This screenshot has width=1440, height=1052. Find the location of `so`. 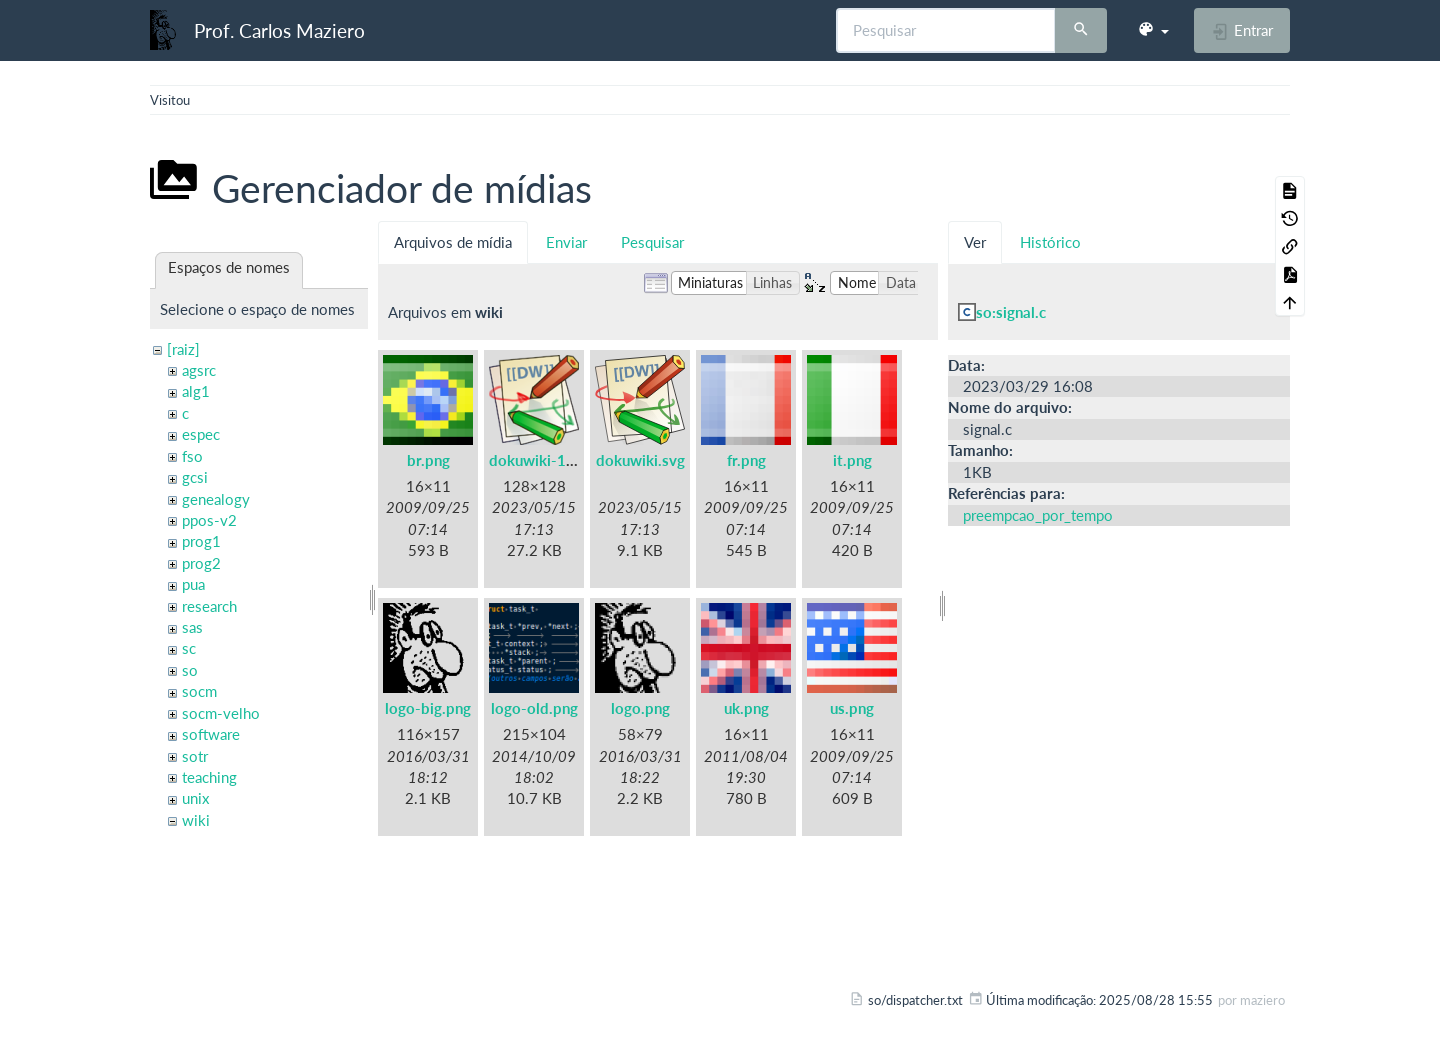

so is located at coordinates (190, 670).